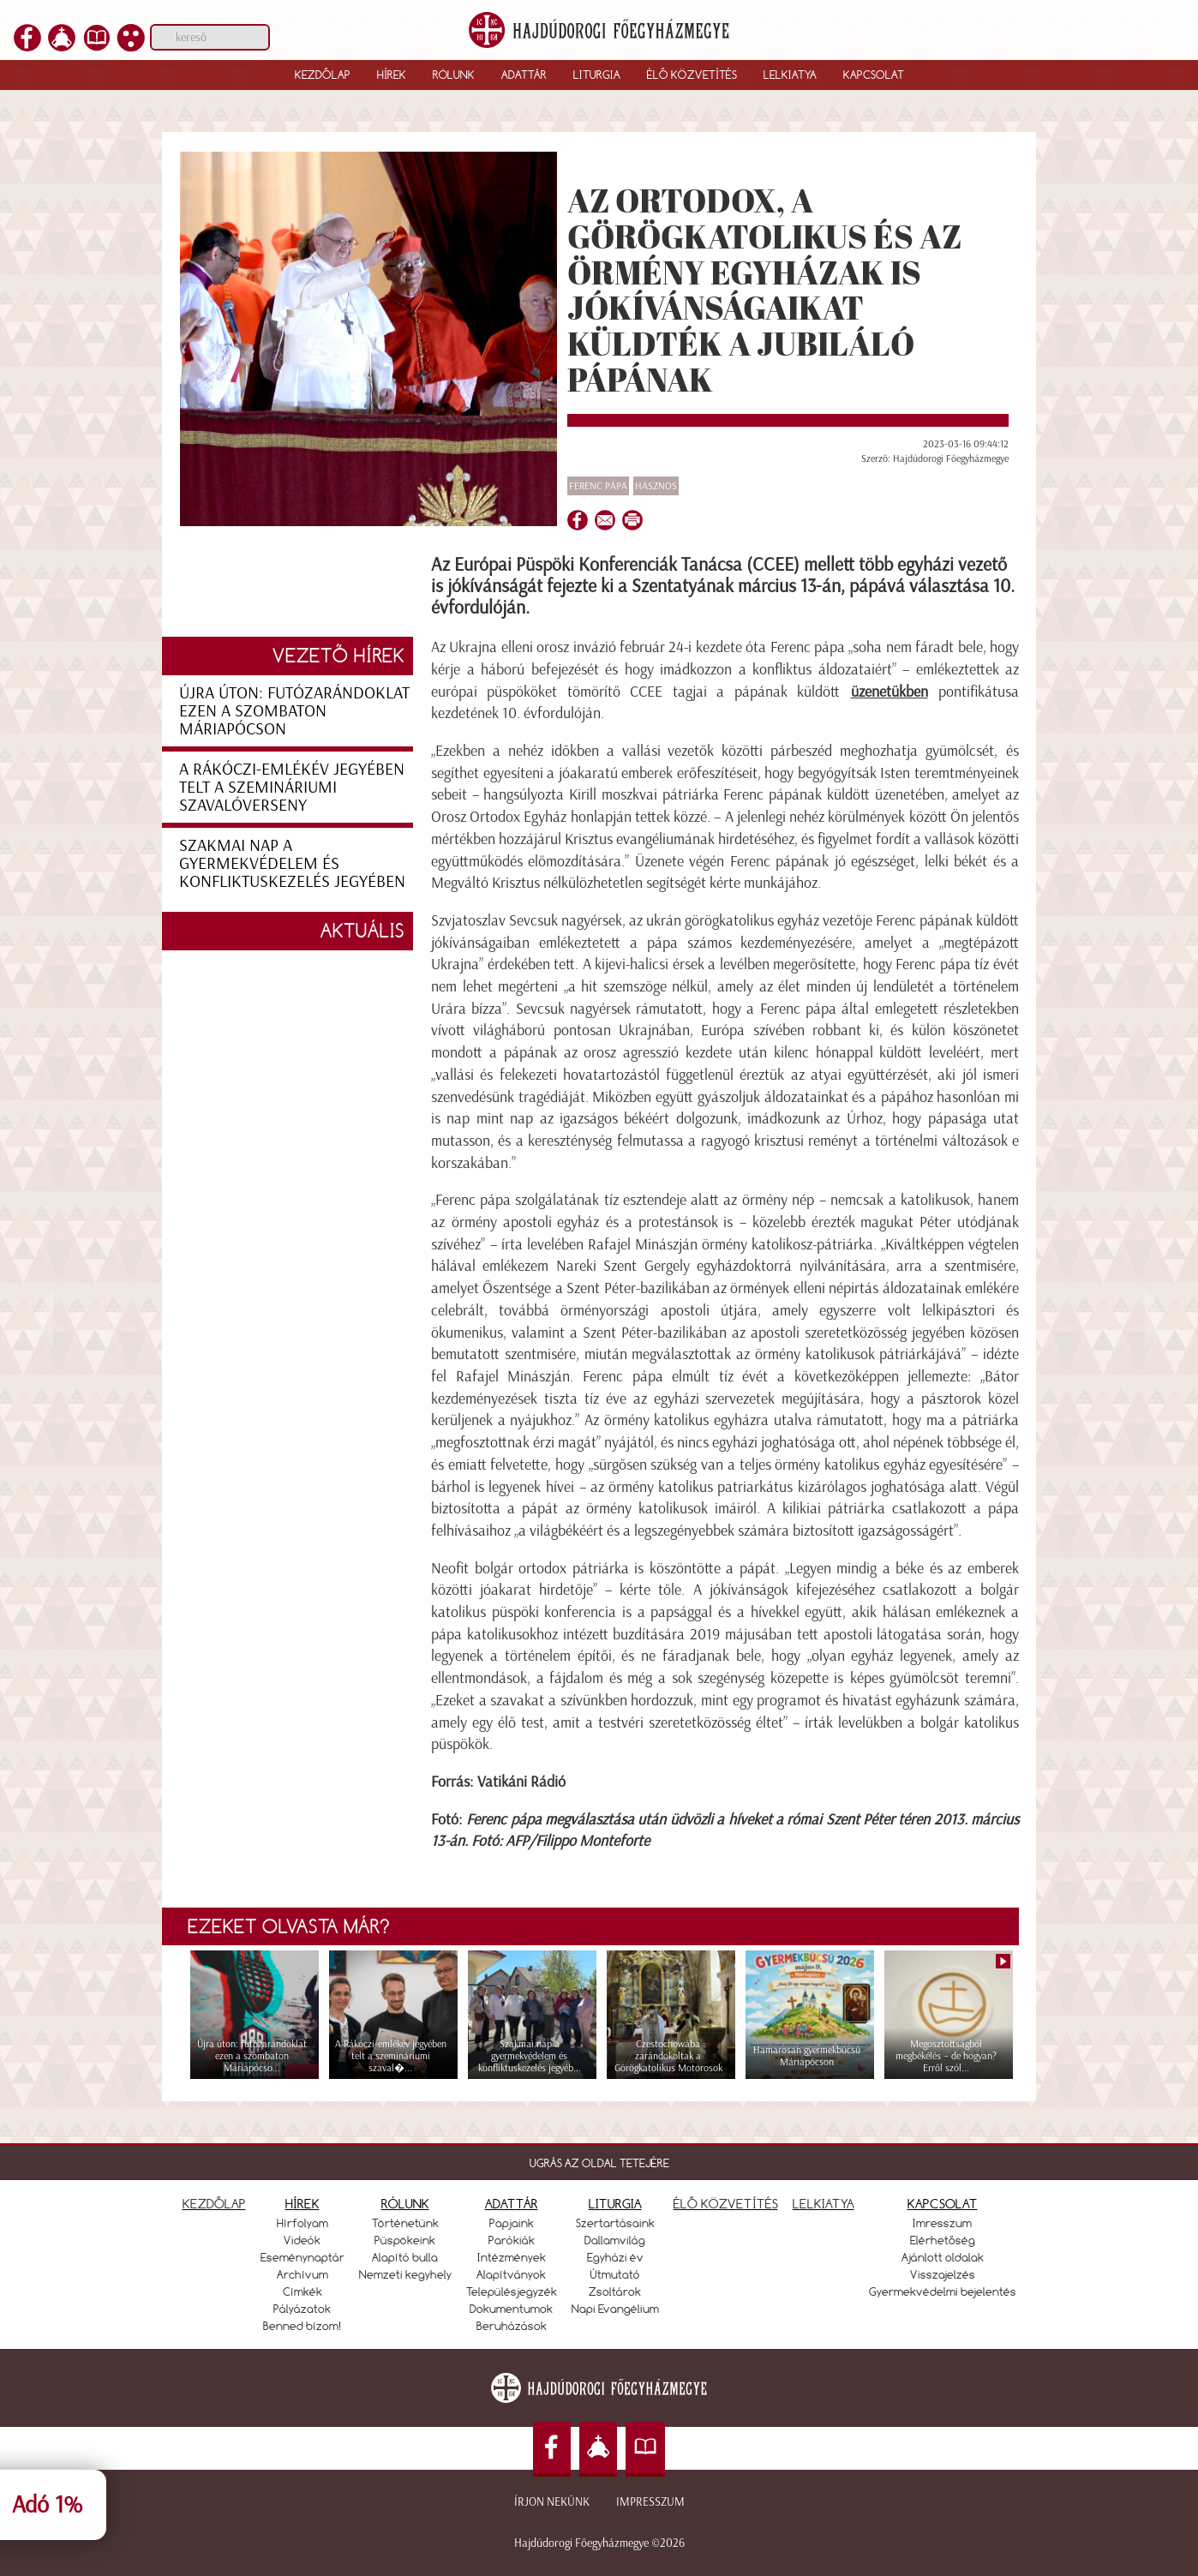  Describe the element at coordinates (511, 2326) in the screenshot. I see `Beruházások` at that location.